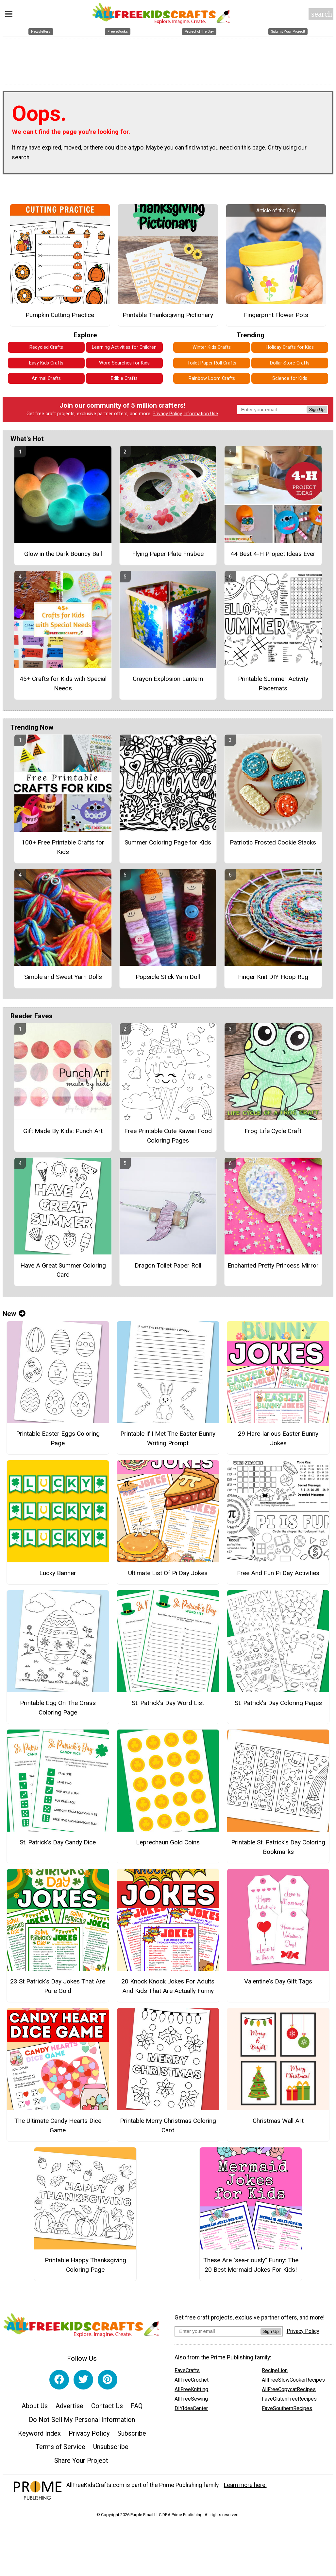 The height and width of the screenshot is (2576, 336). I want to click on Printable Easter Eggs Coloring Page, so click(58, 1438).